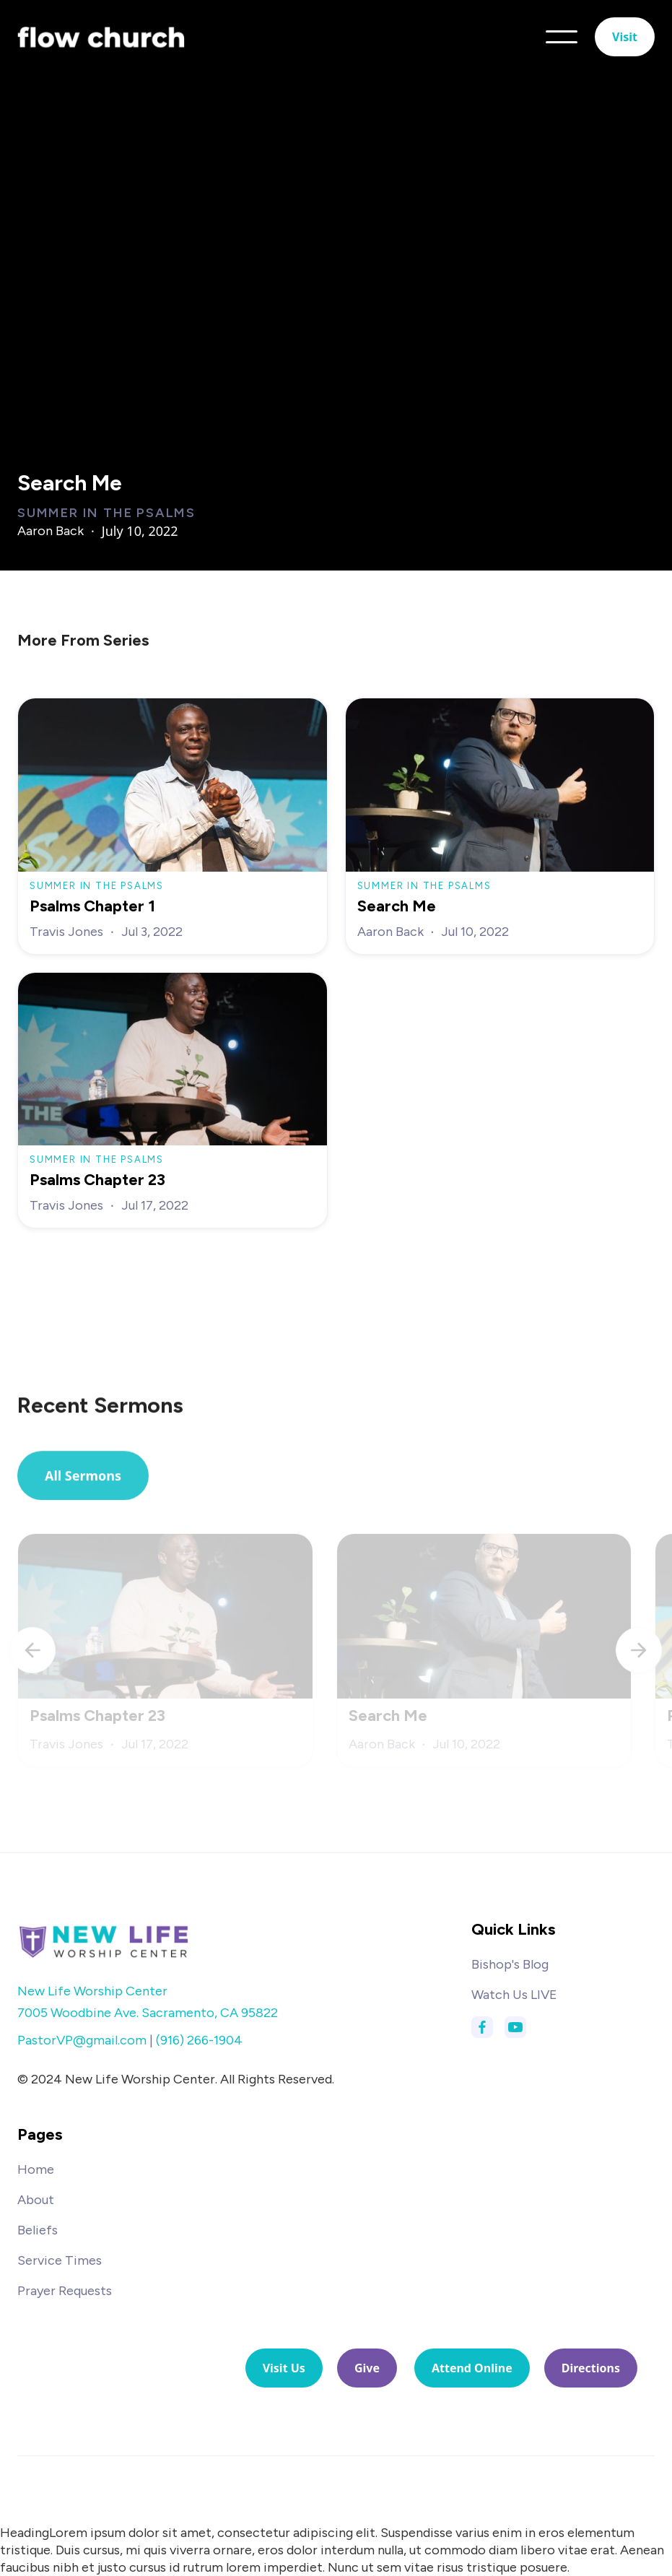  Describe the element at coordinates (35, 2169) in the screenshot. I see `Home` at that location.